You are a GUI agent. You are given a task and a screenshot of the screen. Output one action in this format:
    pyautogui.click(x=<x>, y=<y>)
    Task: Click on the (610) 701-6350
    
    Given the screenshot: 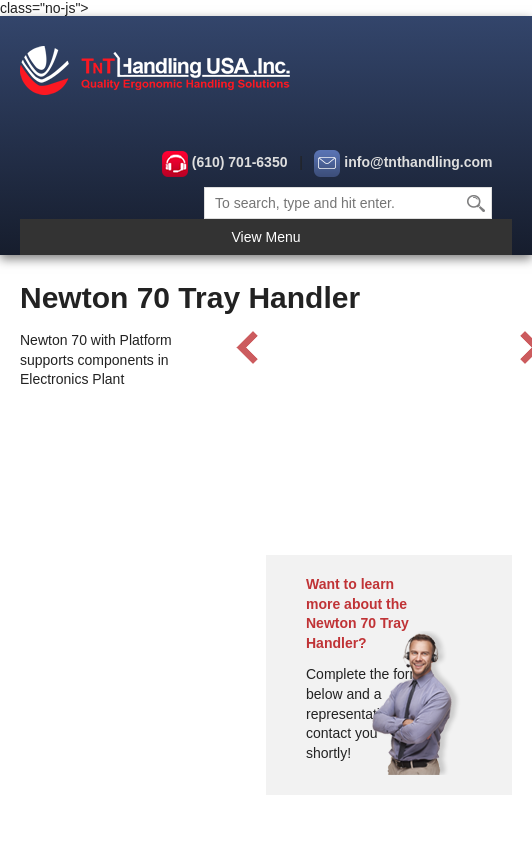 What is the action you would take?
    pyautogui.click(x=240, y=162)
    